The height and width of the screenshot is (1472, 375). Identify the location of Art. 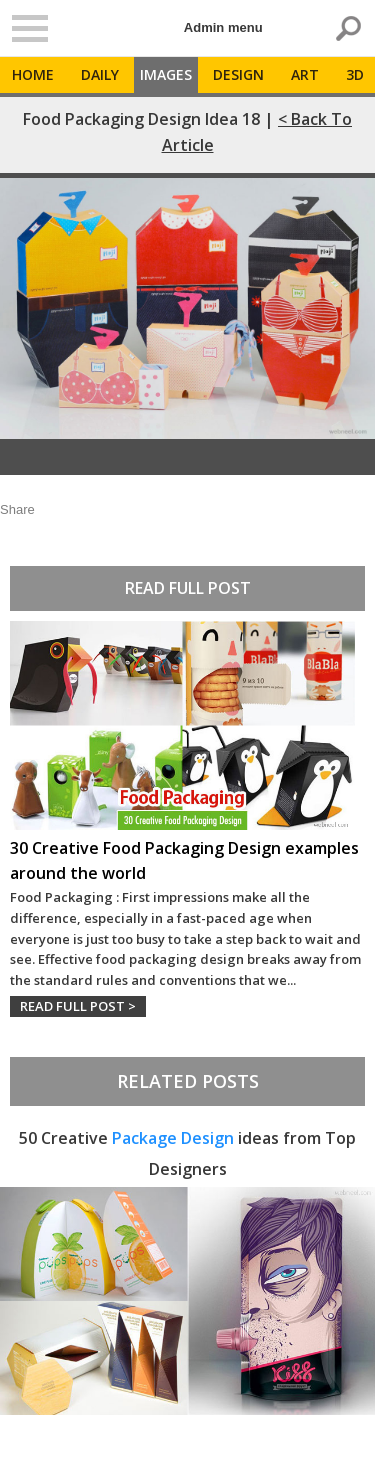
(305, 74).